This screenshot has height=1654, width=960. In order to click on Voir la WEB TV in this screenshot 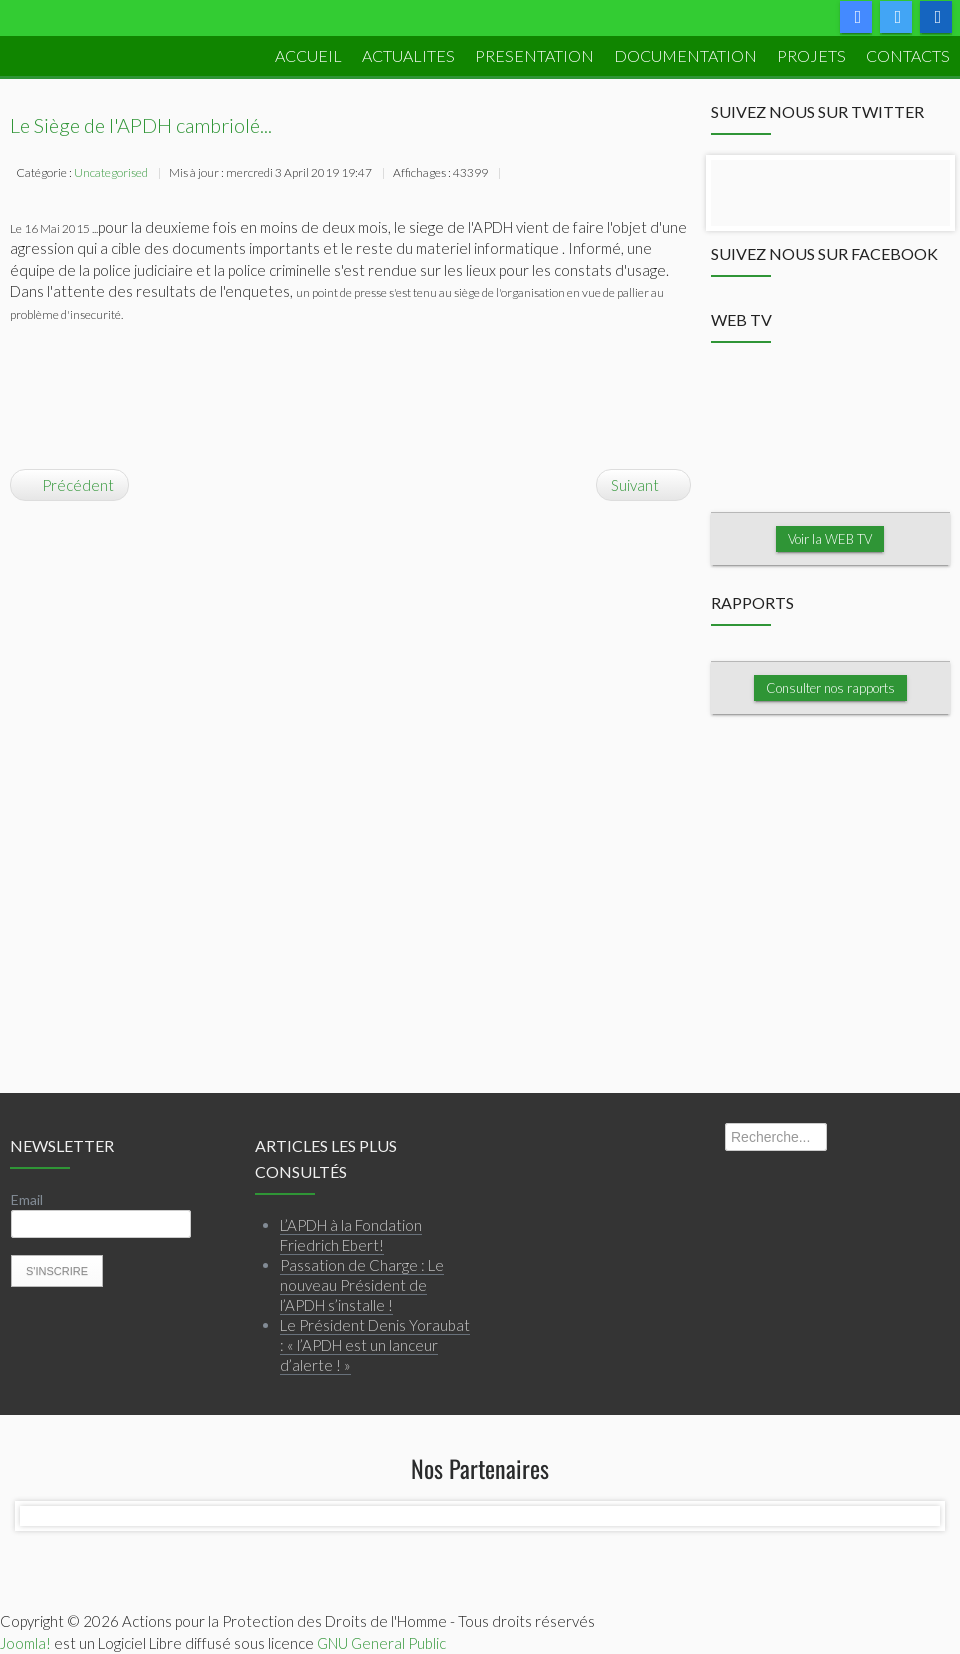, I will do `click(830, 539)`.